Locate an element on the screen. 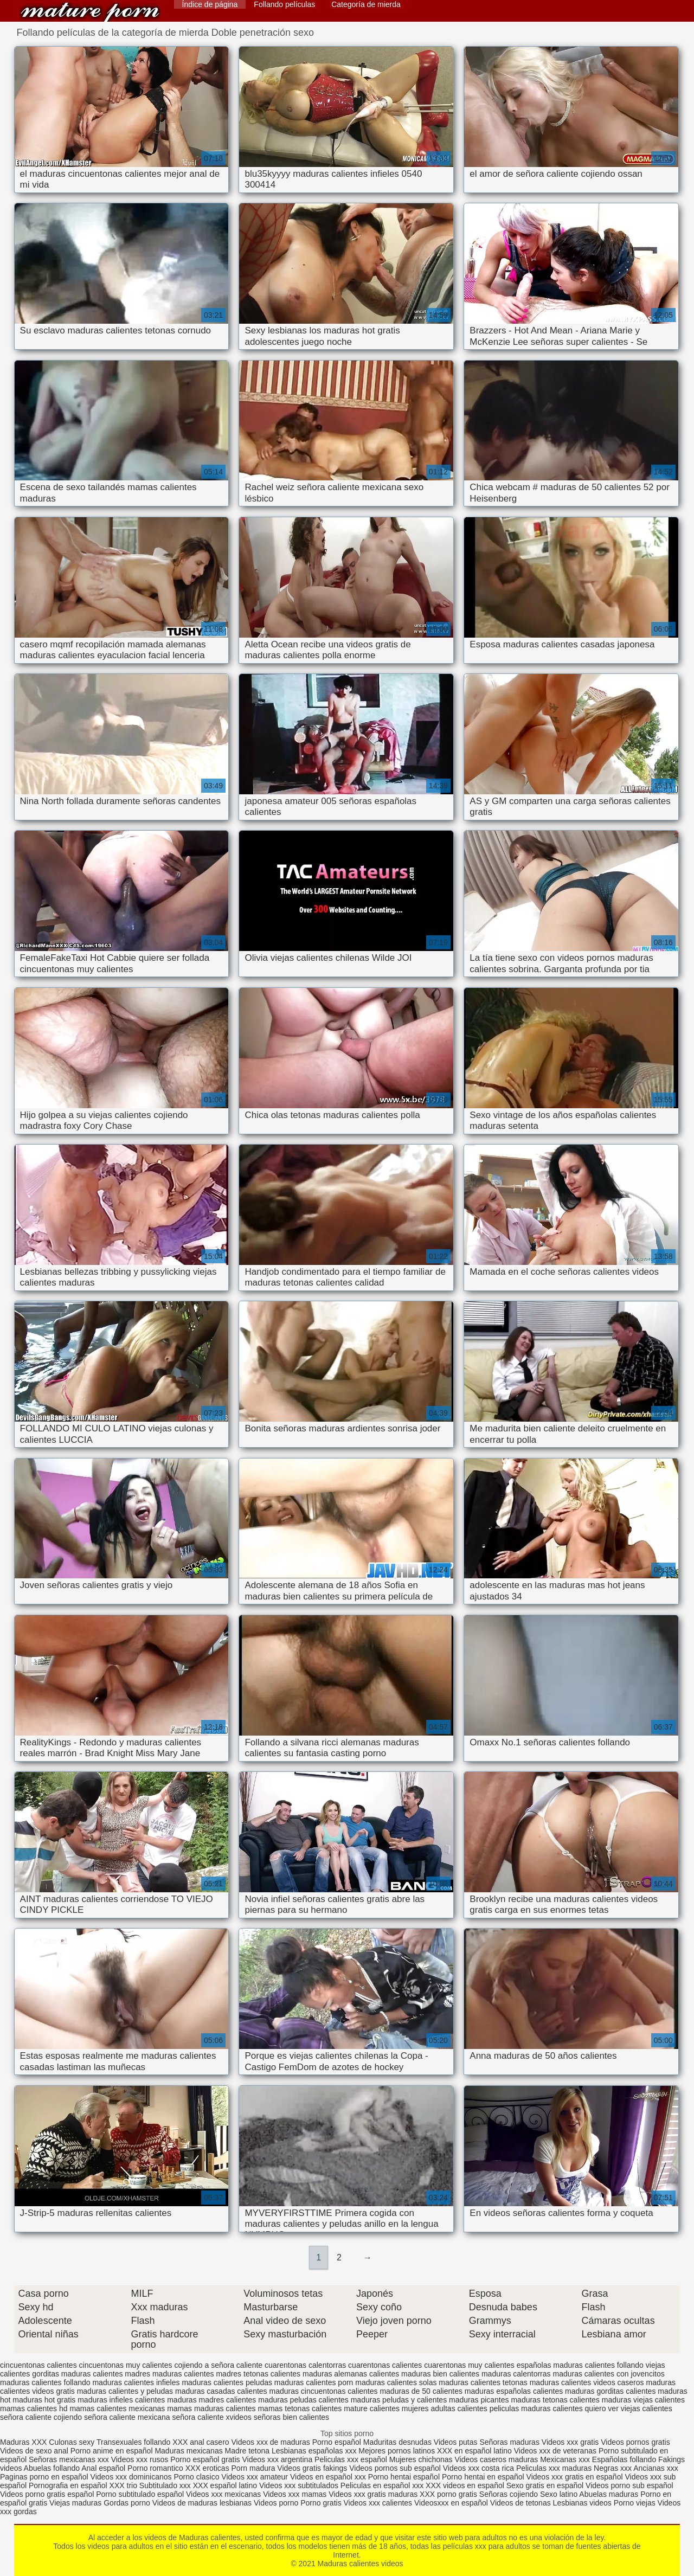 Image resolution: width=694 pixels, height=2576 pixels. maduras alemanas calientes is located at coordinates (351, 2373).